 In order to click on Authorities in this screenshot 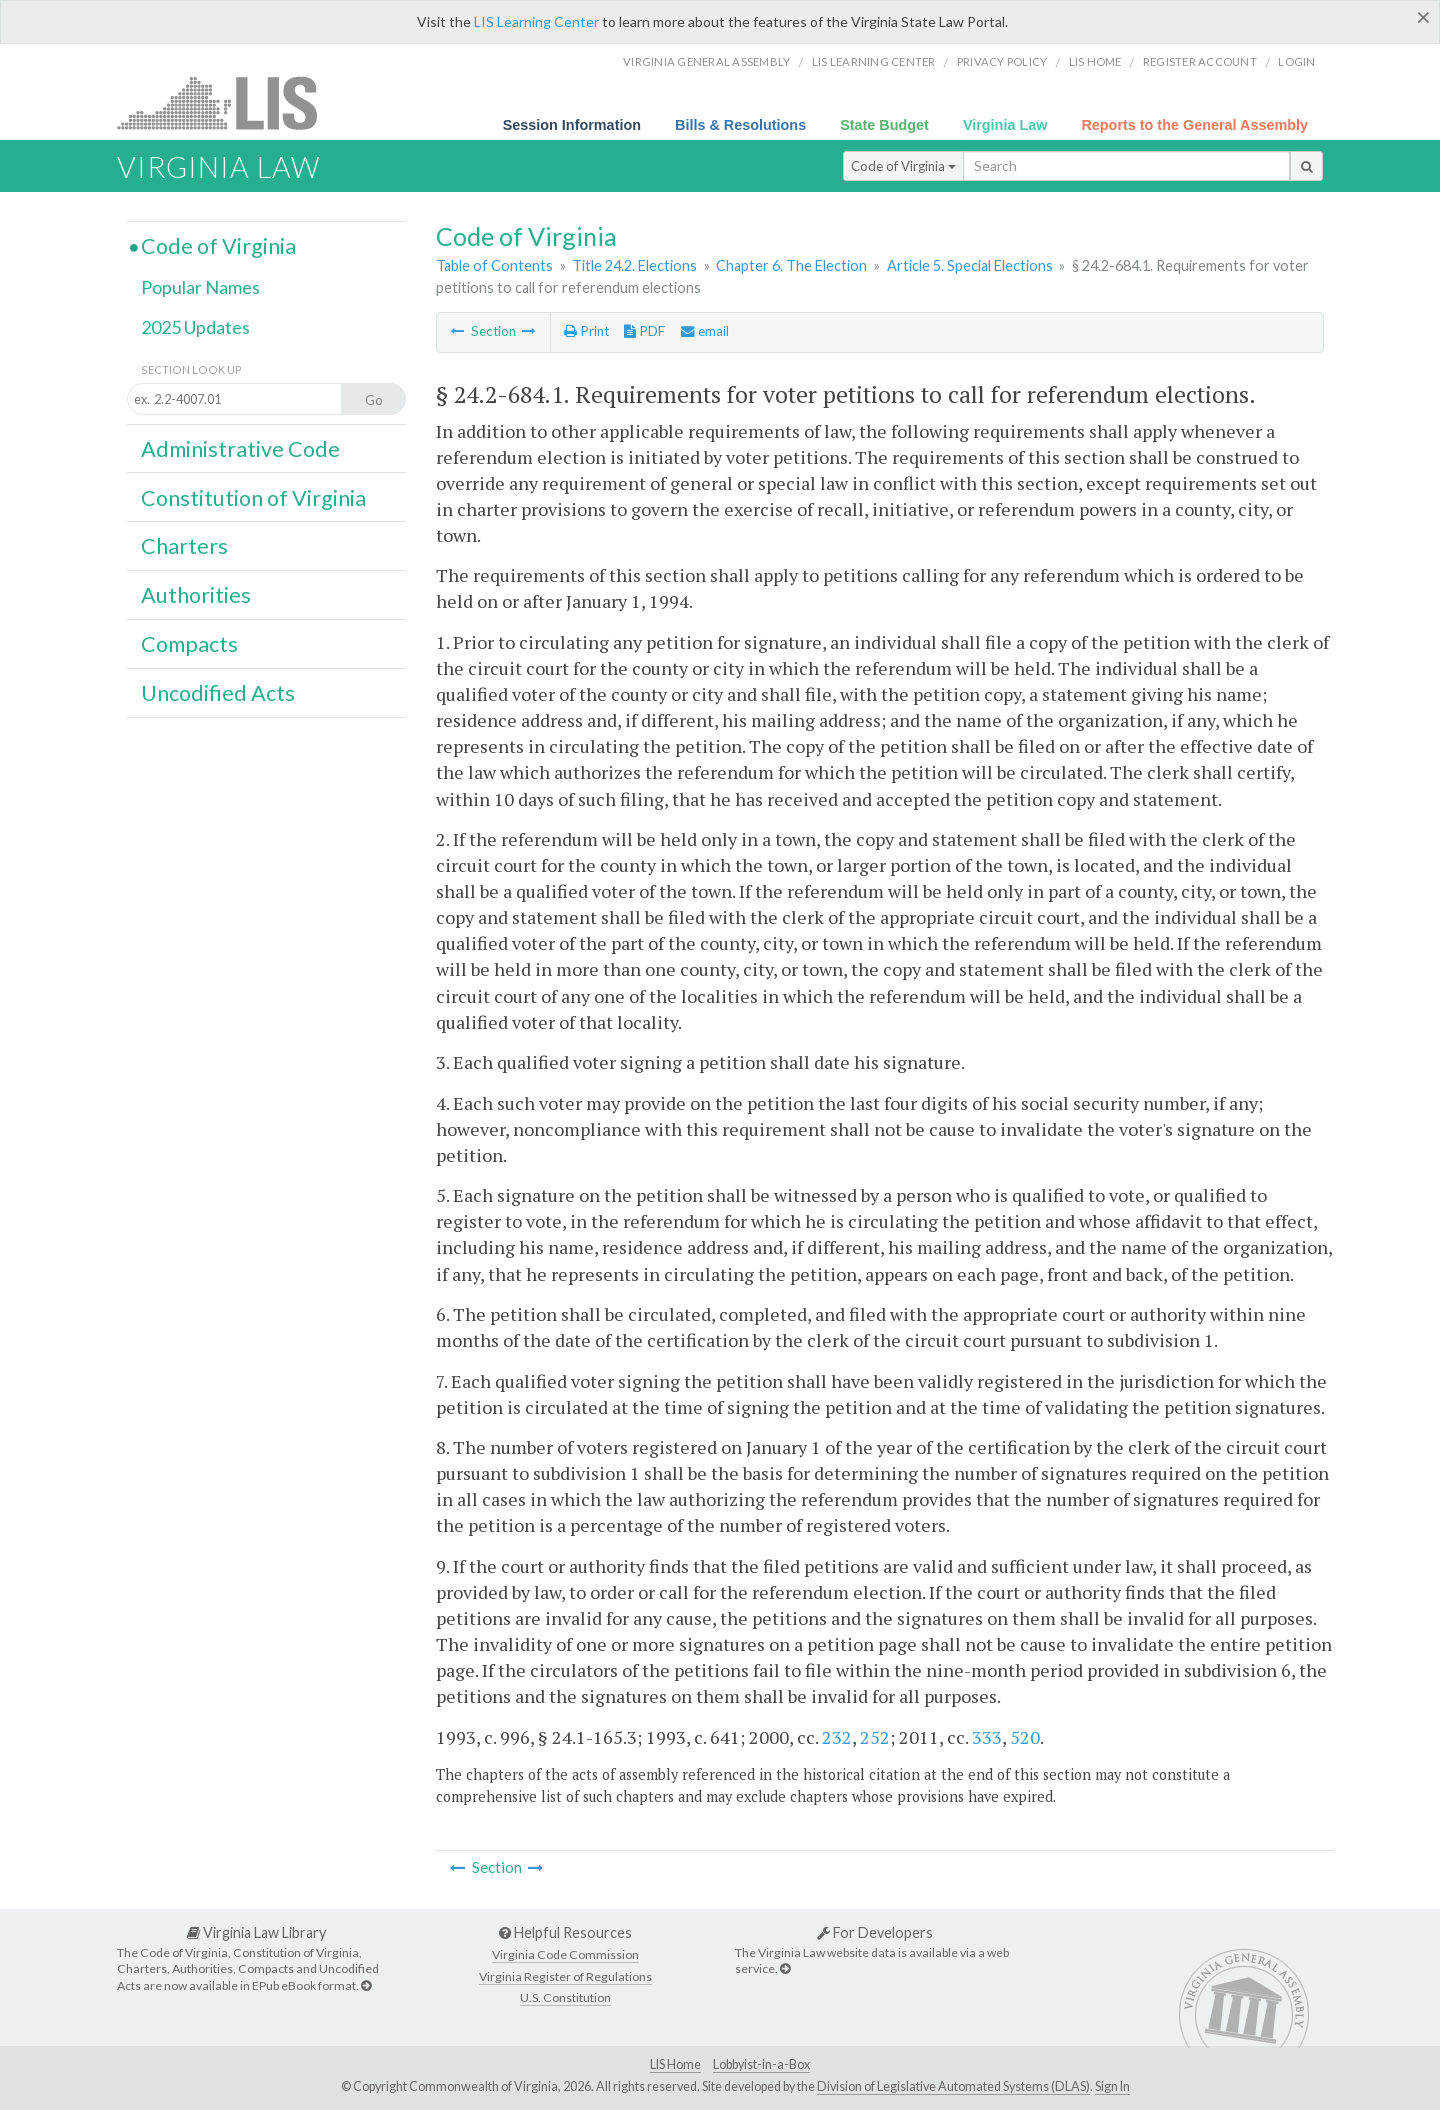, I will do `click(196, 595)`.